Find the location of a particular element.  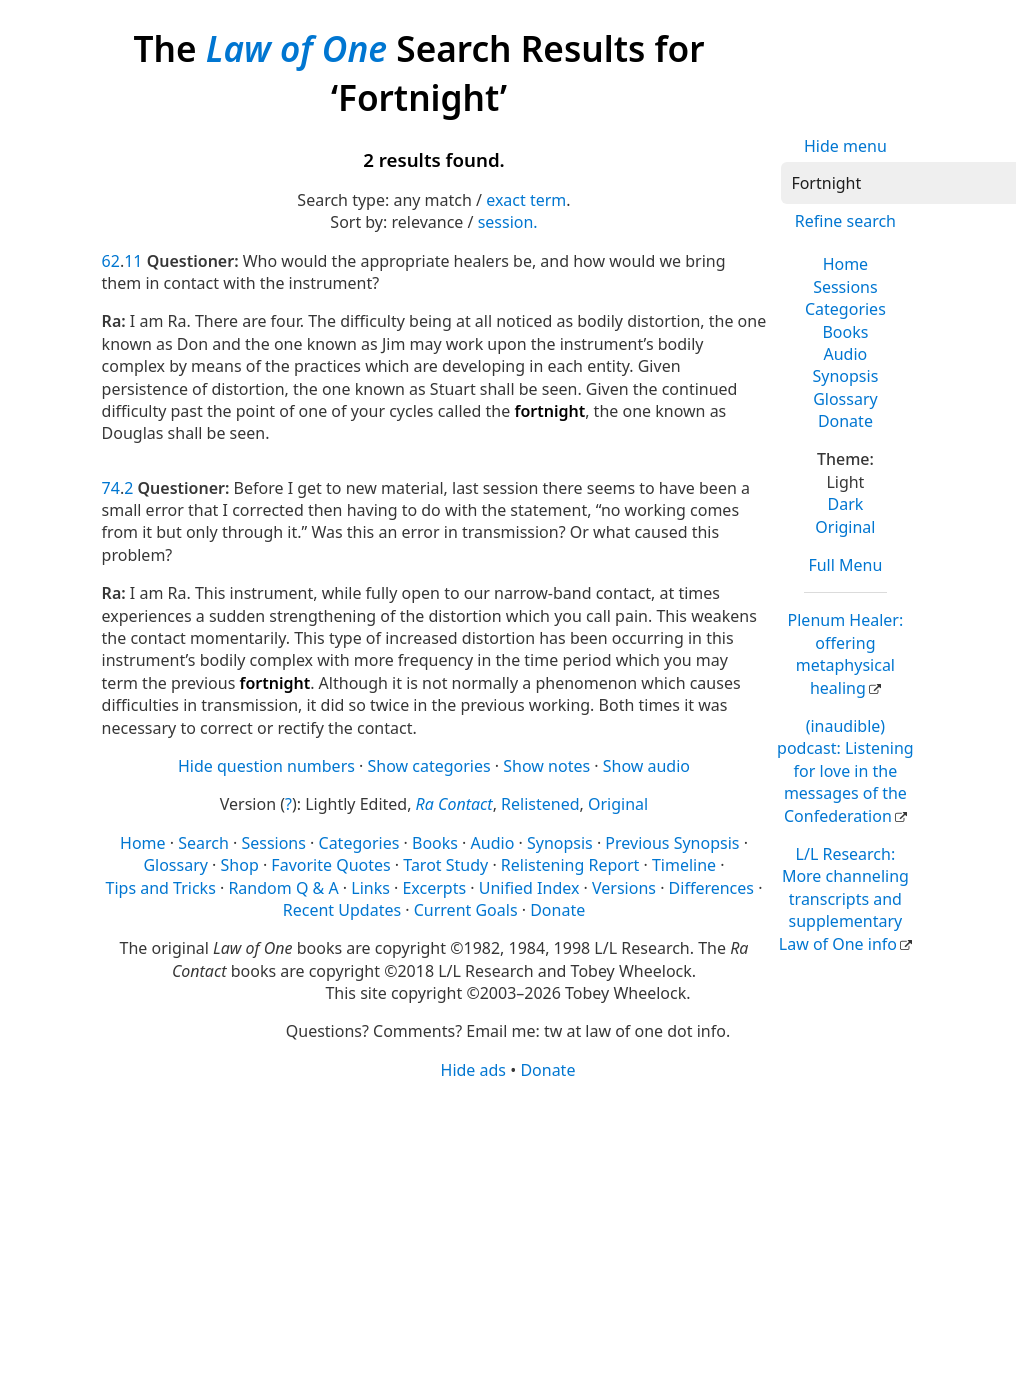

Versions is located at coordinates (624, 888).